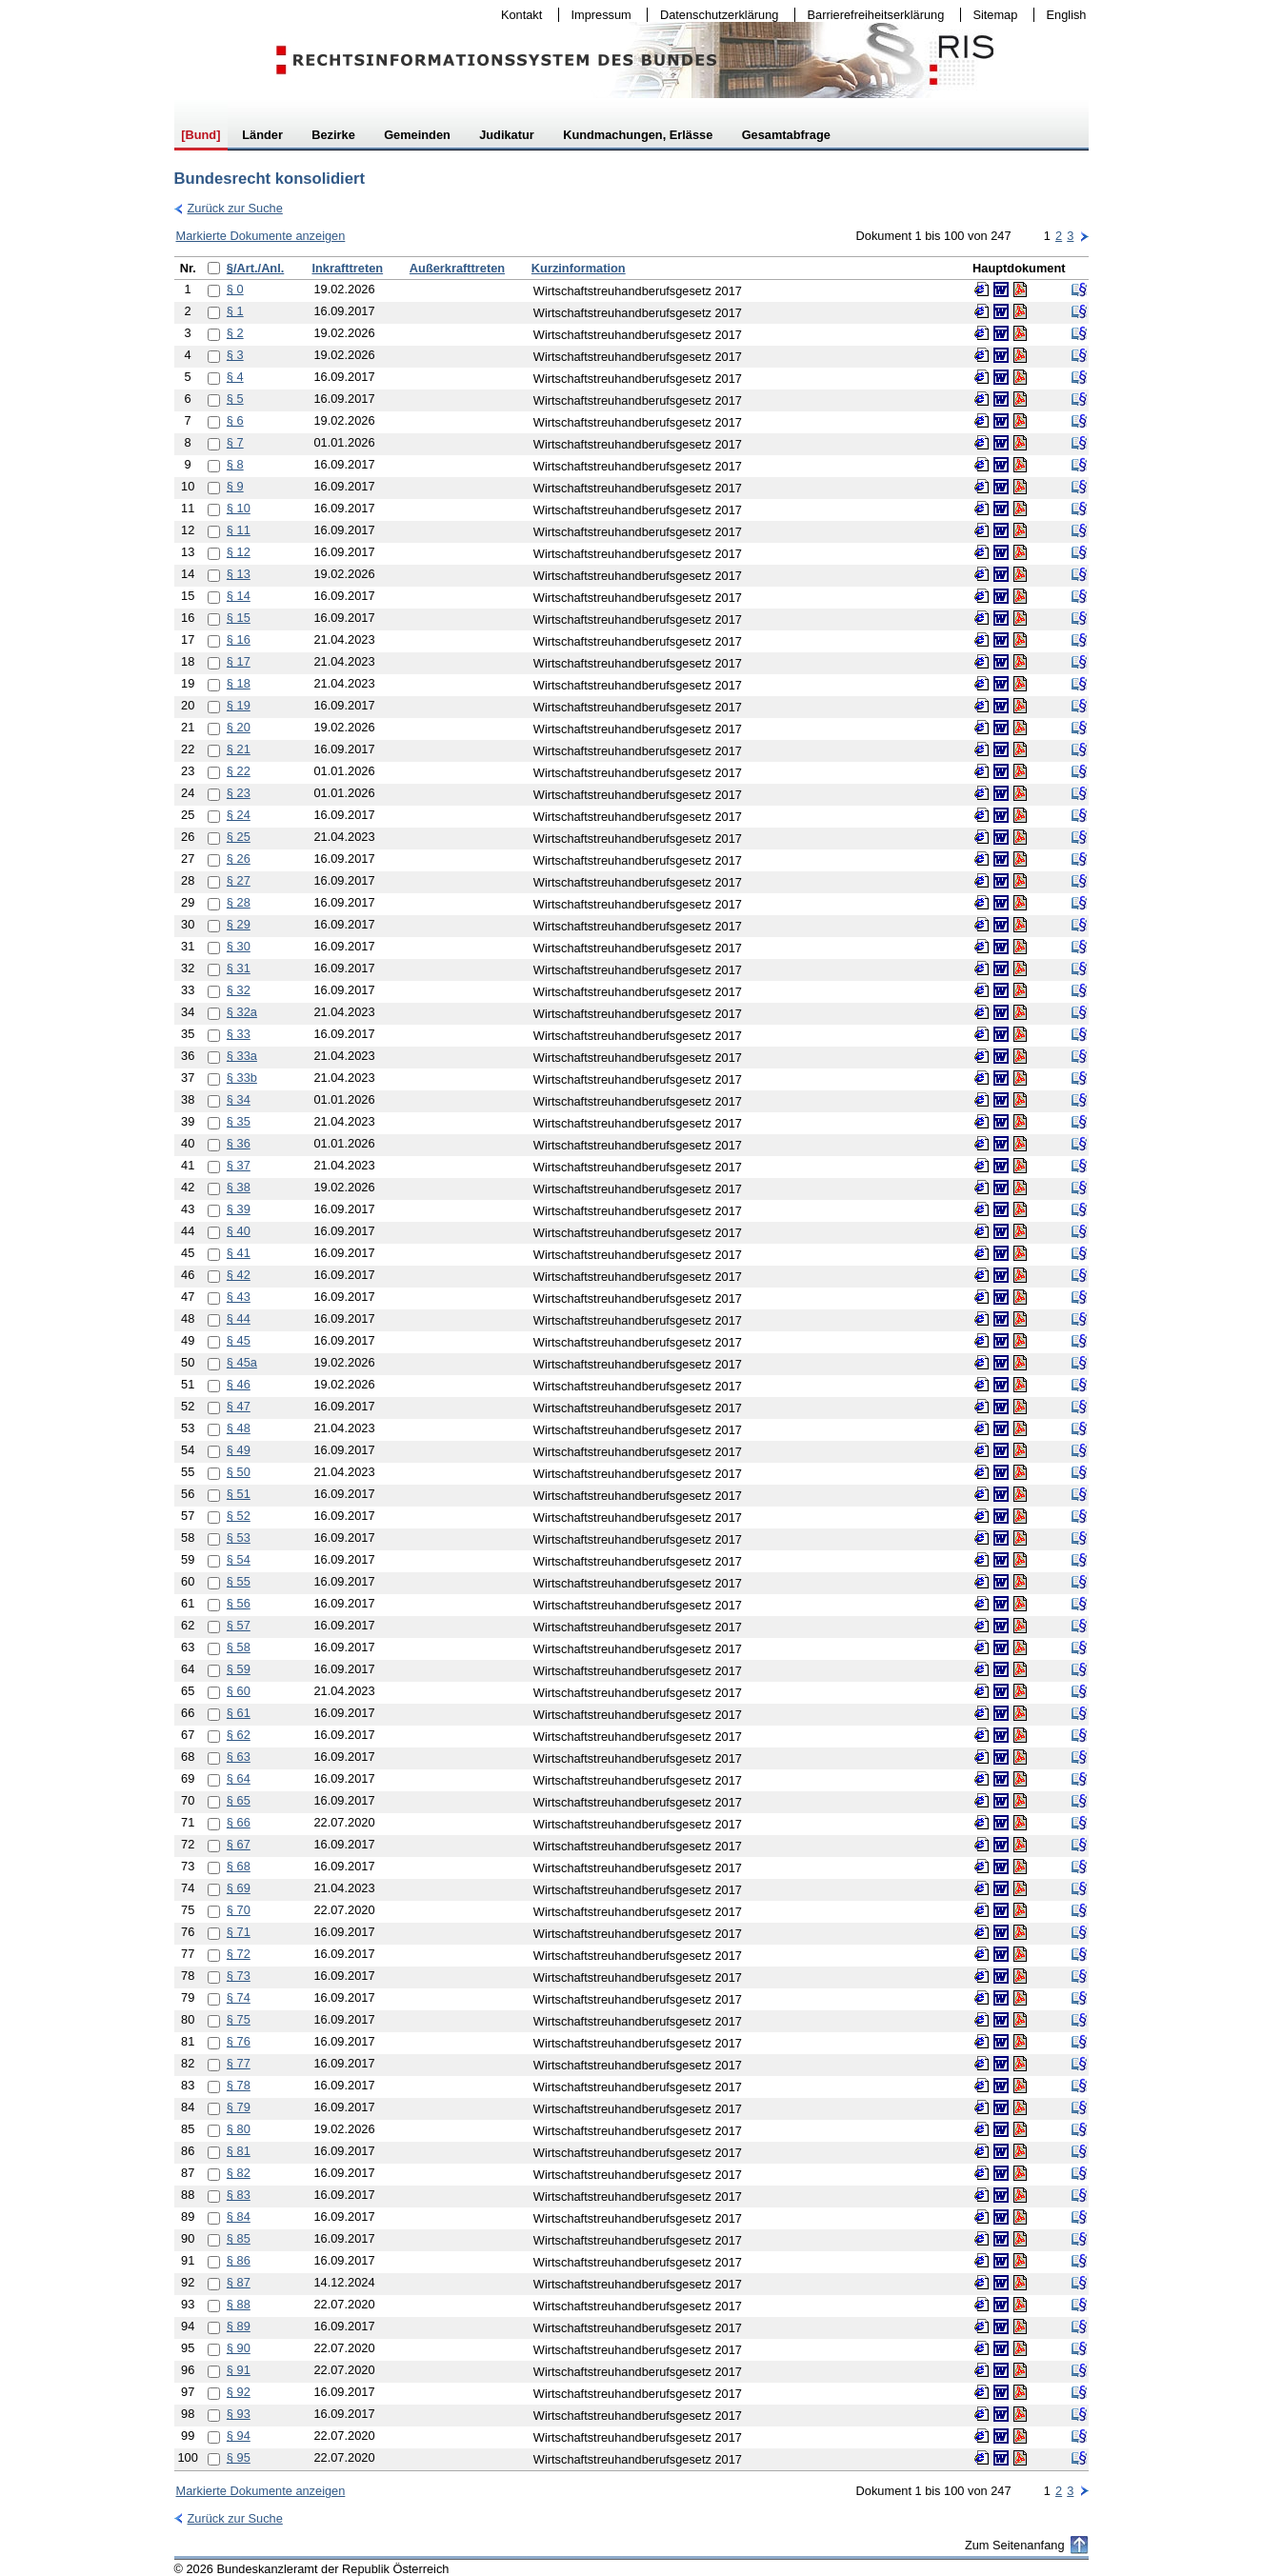 The height and width of the screenshot is (2576, 1262). I want to click on § 27, so click(238, 880).